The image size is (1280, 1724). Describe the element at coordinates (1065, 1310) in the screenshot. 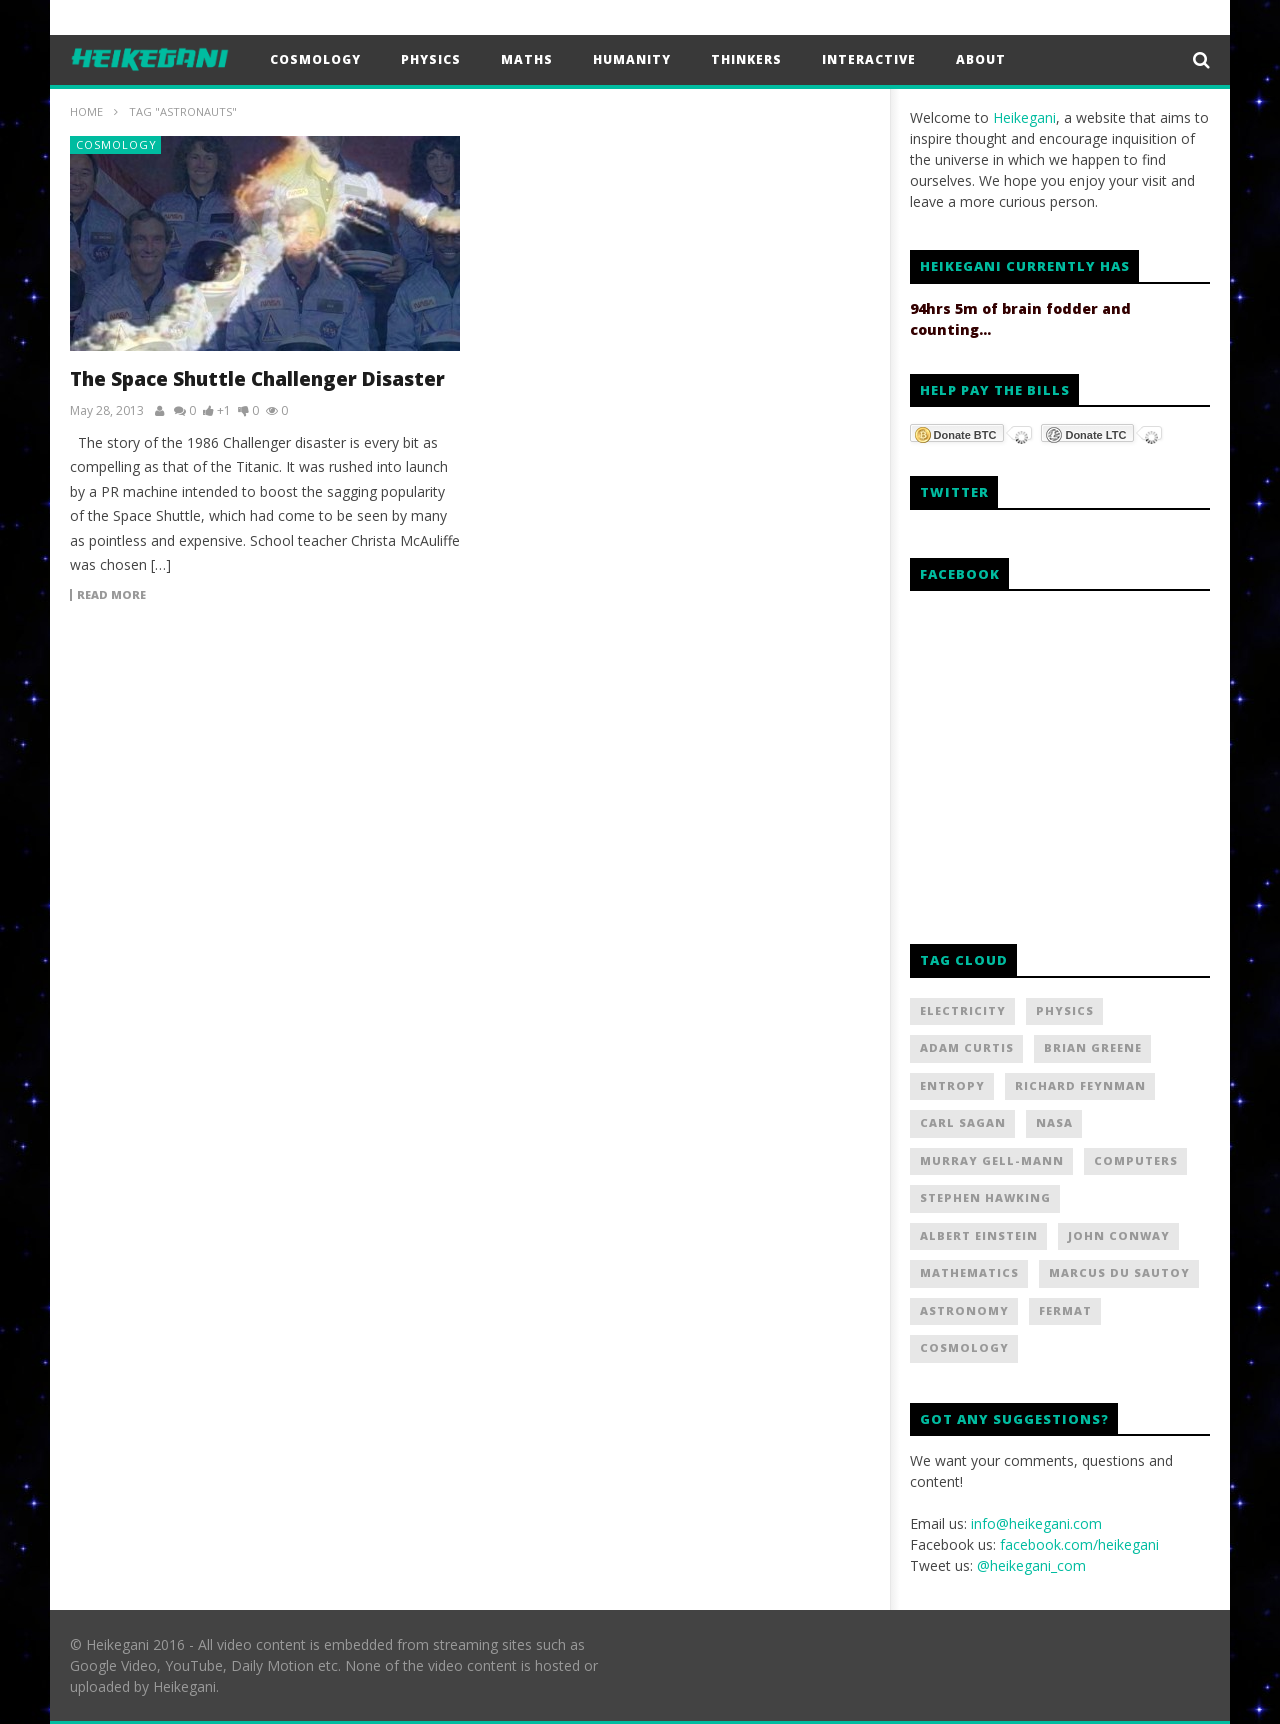

I see `Fermat` at that location.